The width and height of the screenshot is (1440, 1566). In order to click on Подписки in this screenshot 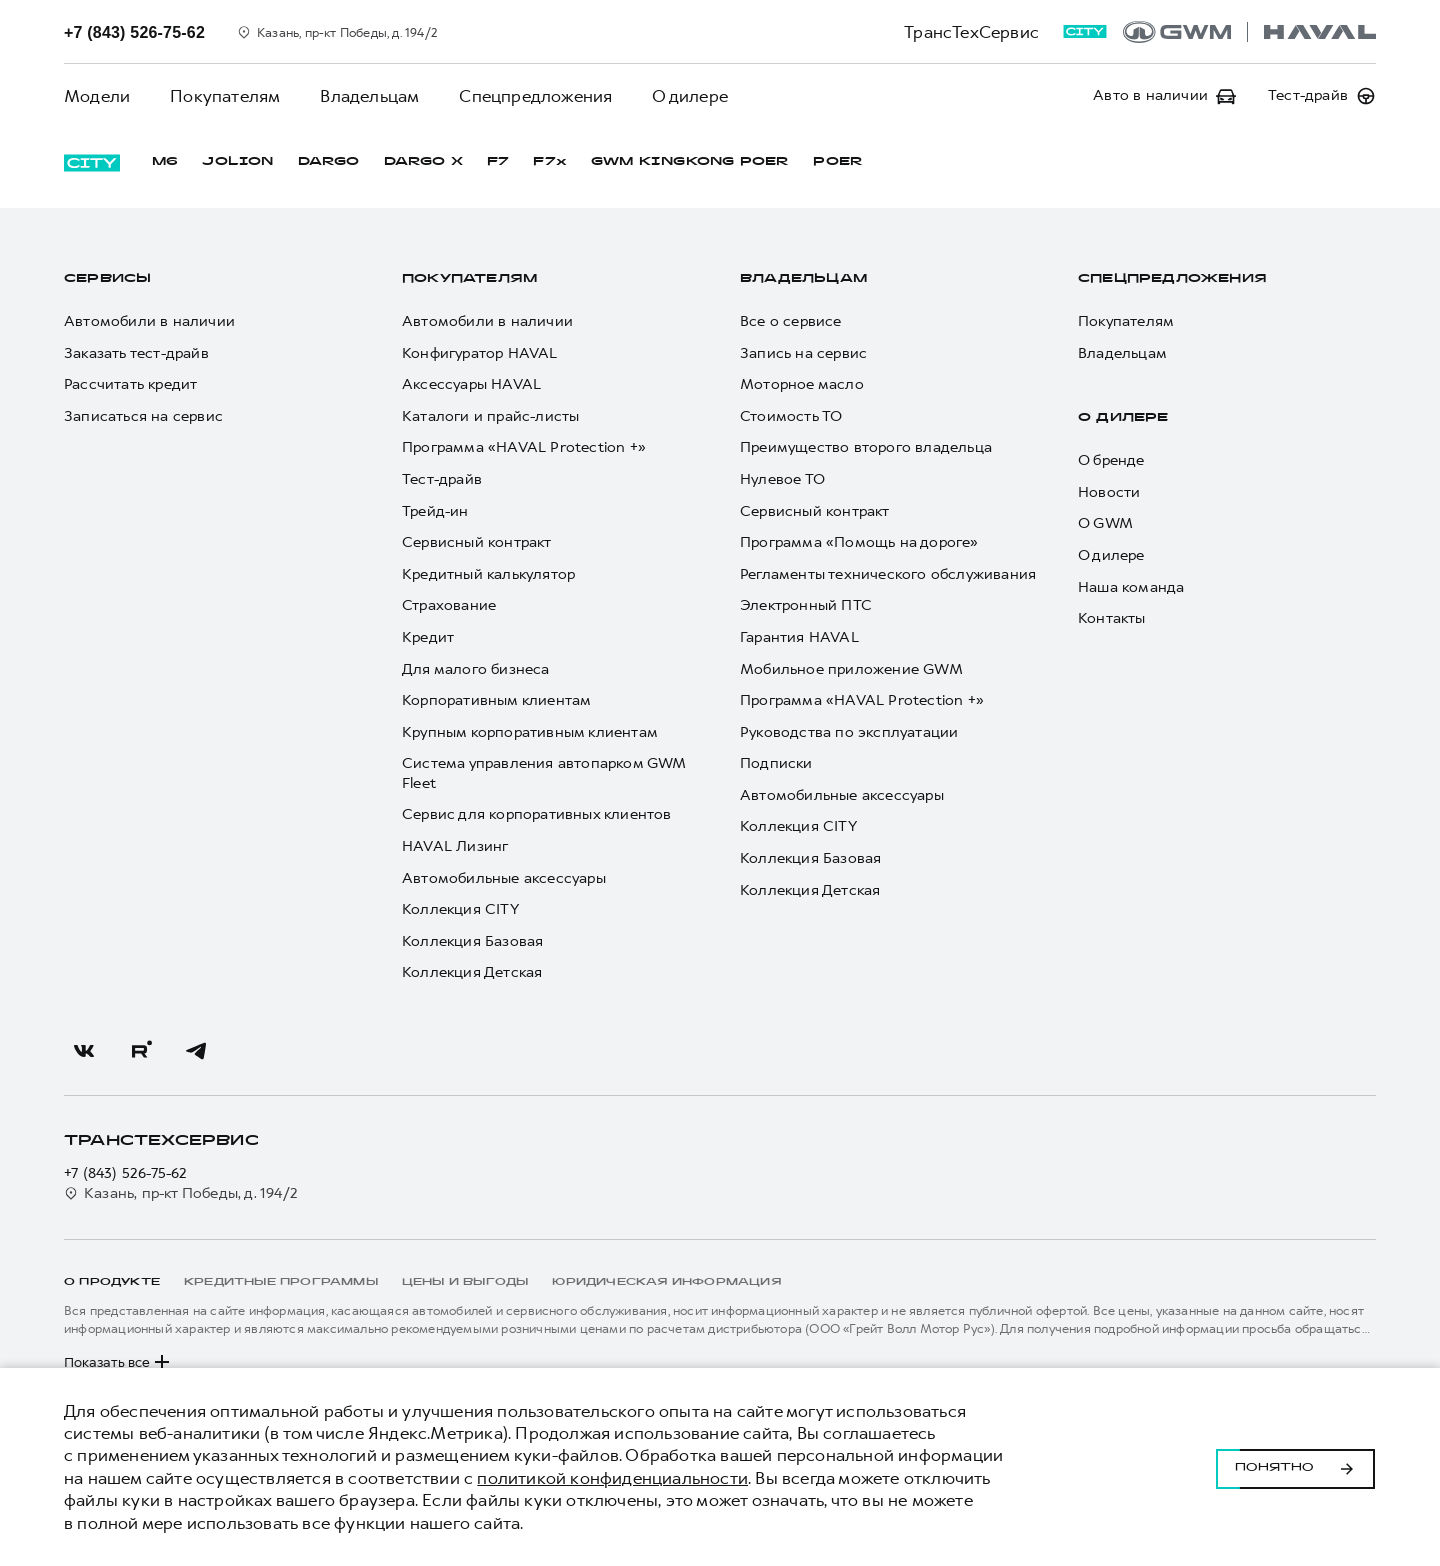, I will do `click(776, 763)`.